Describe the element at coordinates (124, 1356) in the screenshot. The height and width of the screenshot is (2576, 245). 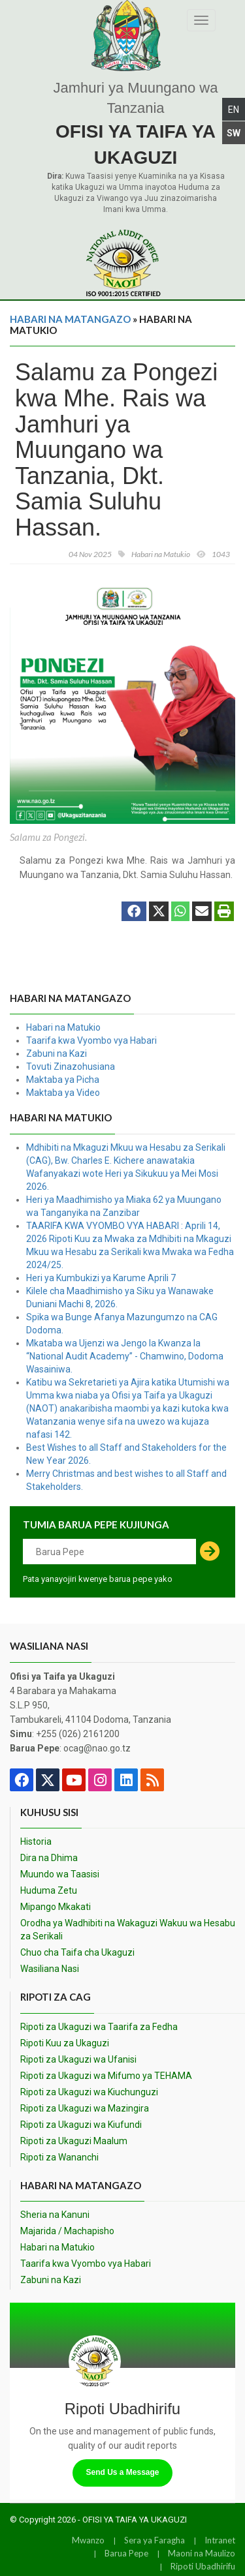
I see `Mkataba wa Ujenzi wa Jengo la Kwanza la “National Audit Academy” - Chamwino, Dodoma Wasainiwa.` at that location.